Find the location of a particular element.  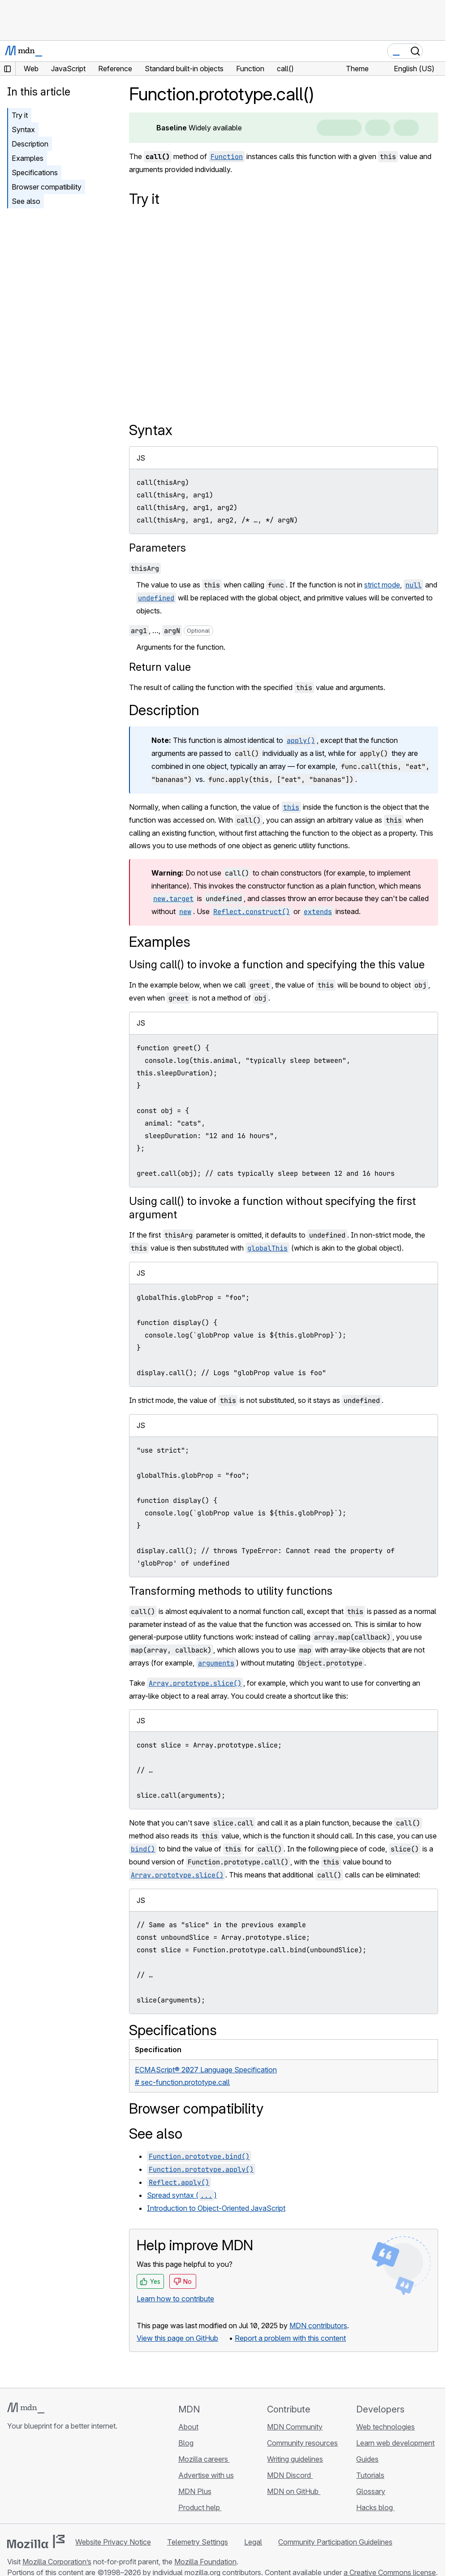

[MDN on Mastodon] is located at coordinates (61, 2479).